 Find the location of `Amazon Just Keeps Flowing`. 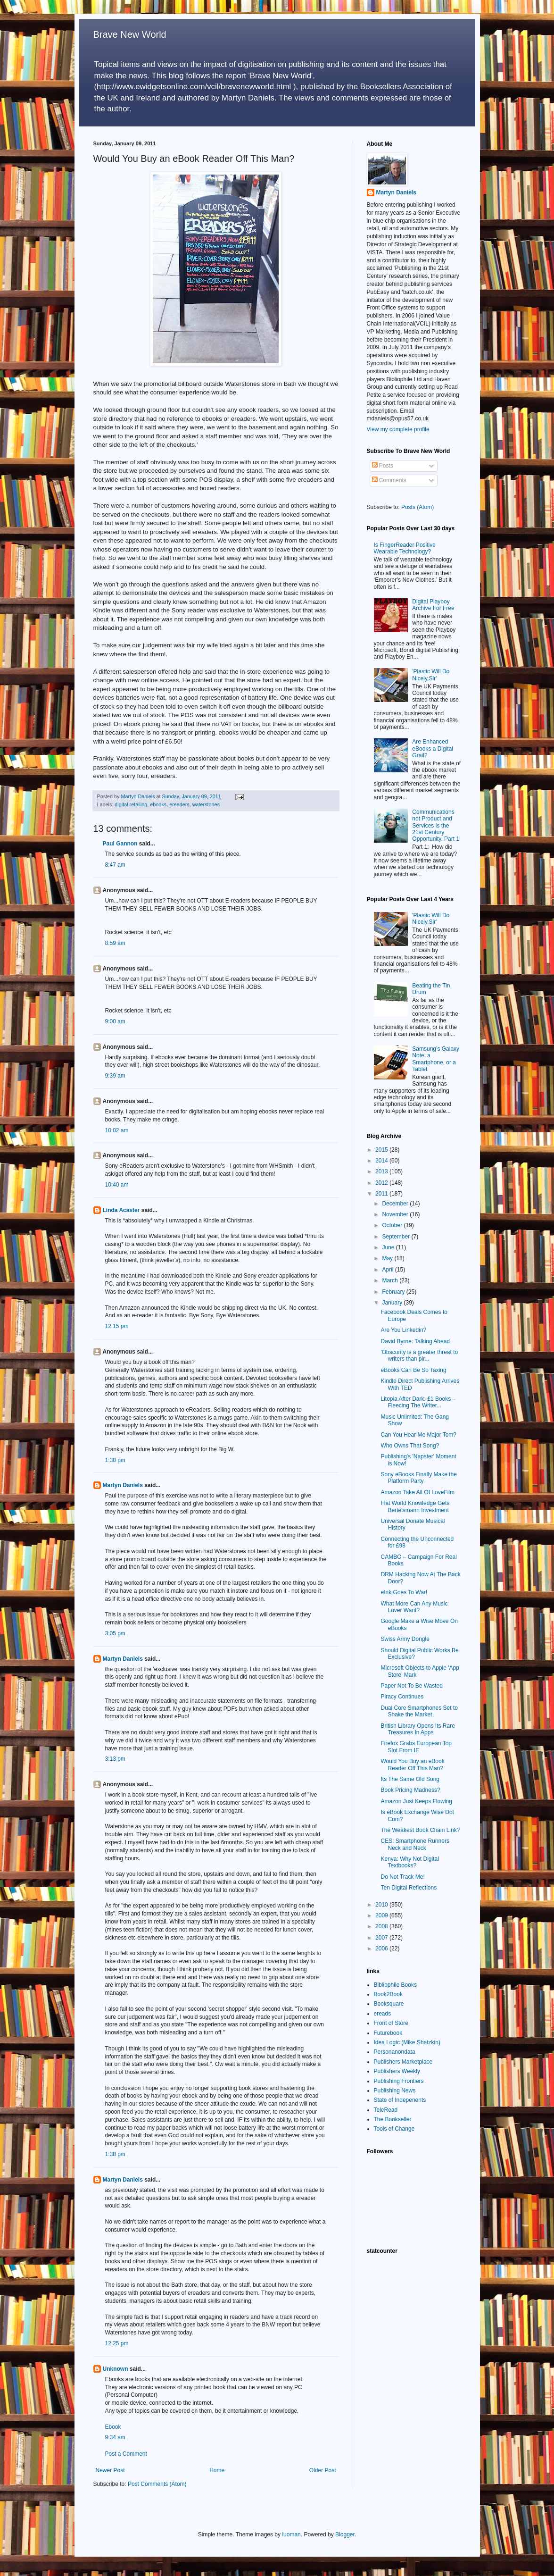

Amazon Just Keeps Flowing is located at coordinates (416, 1801).